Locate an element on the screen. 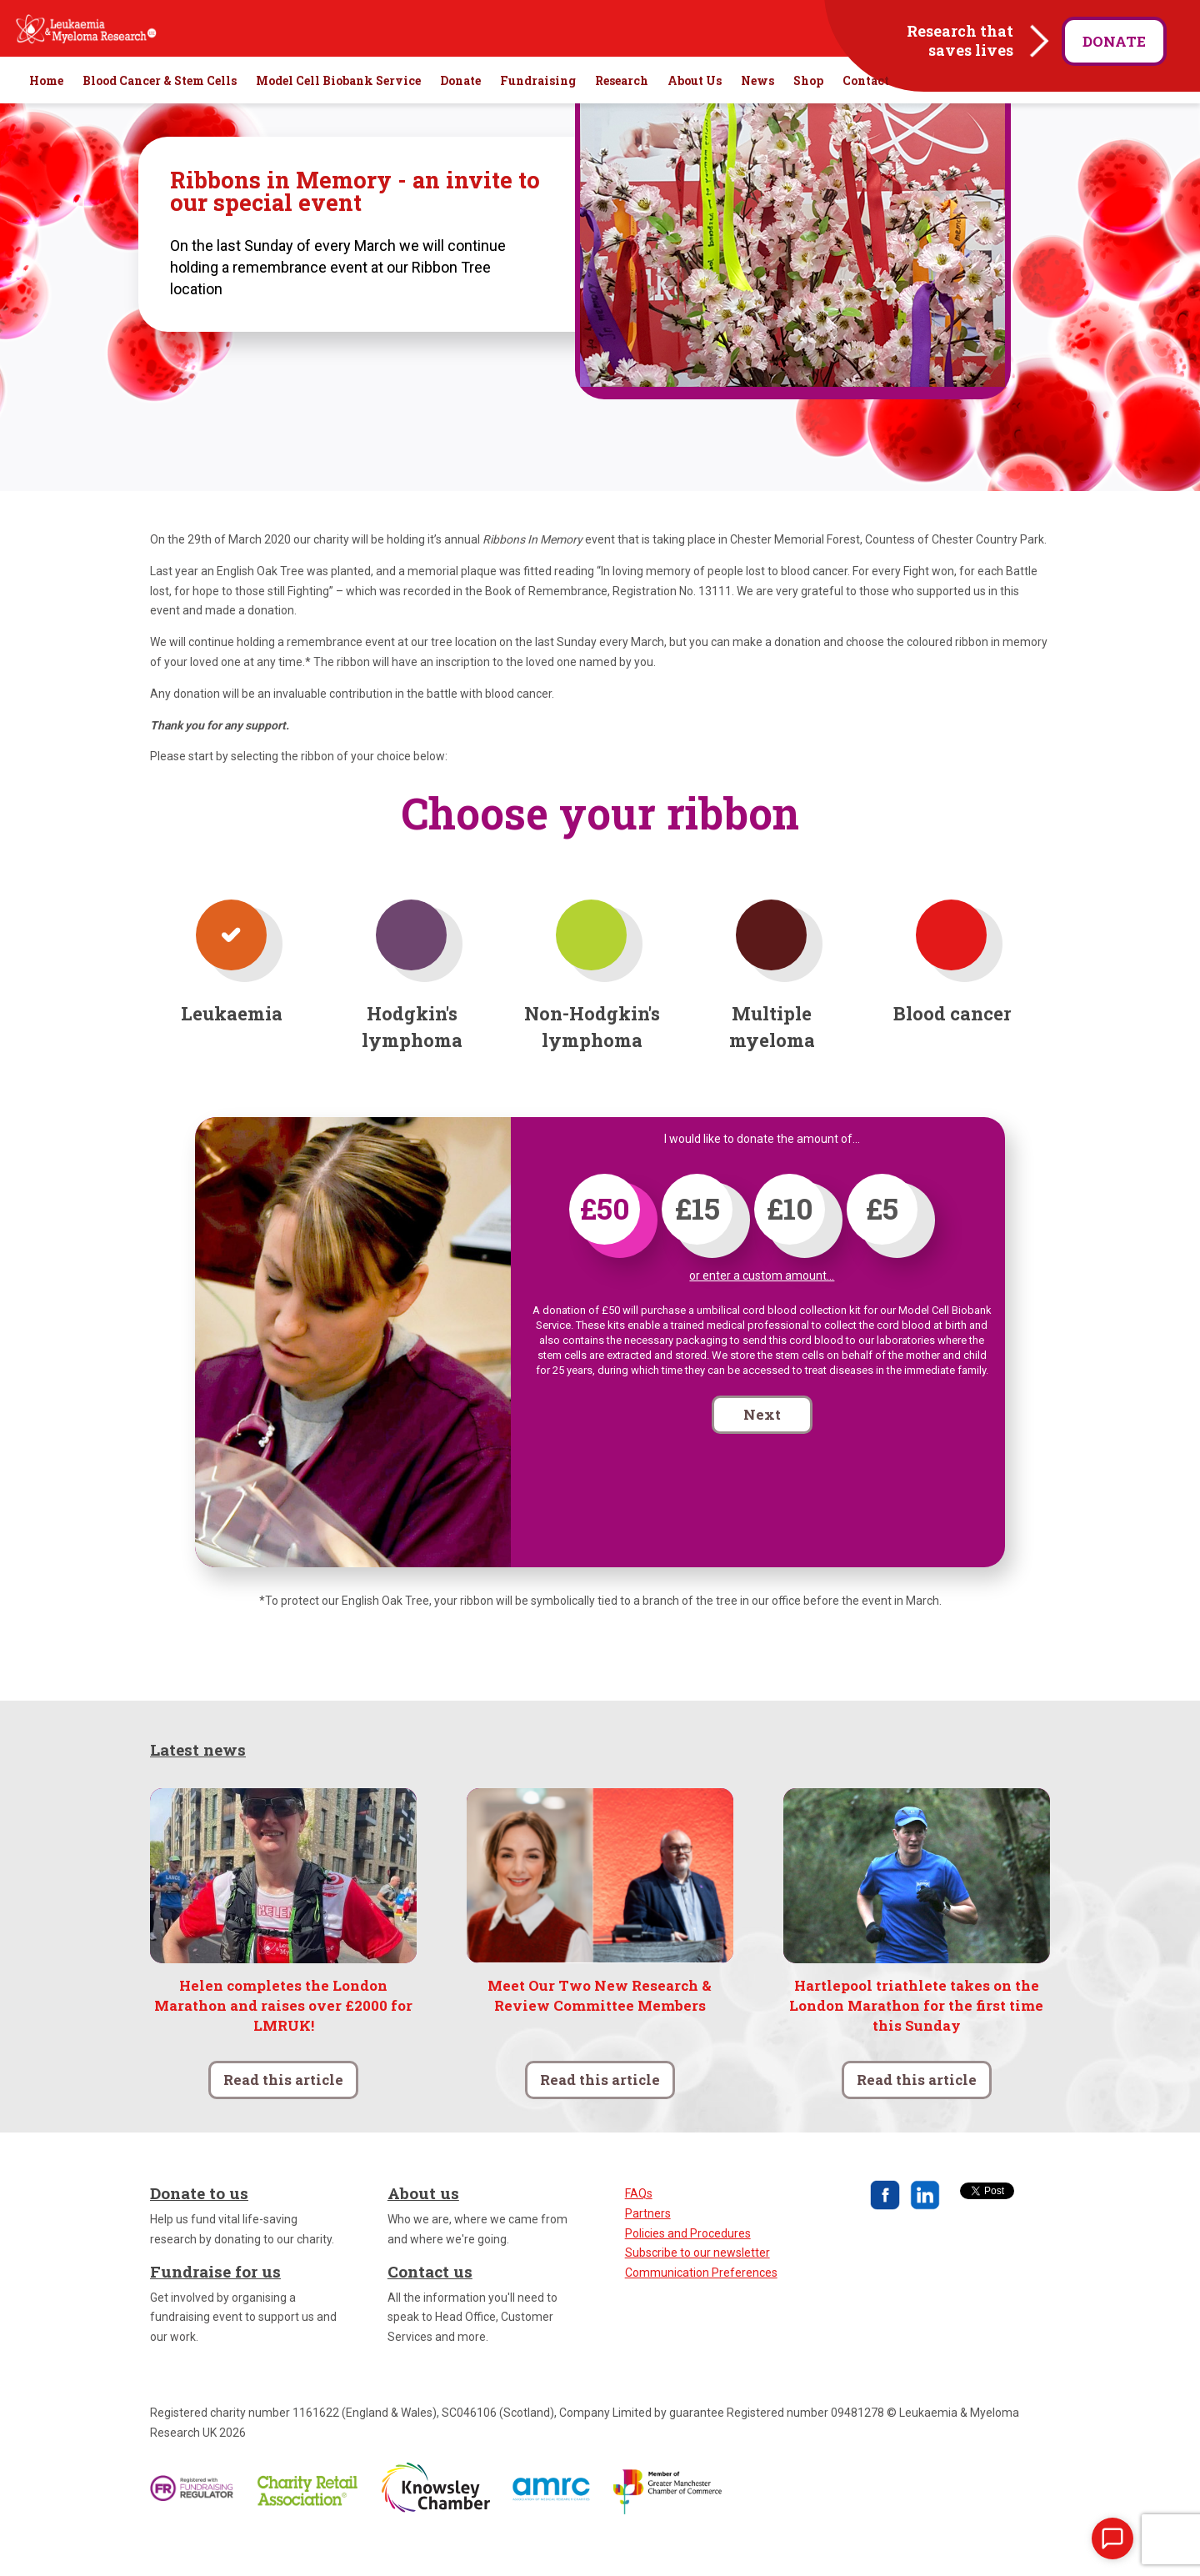 This screenshot has height=2576, width=1200. FAQs is located at coordinates (638, 2229).